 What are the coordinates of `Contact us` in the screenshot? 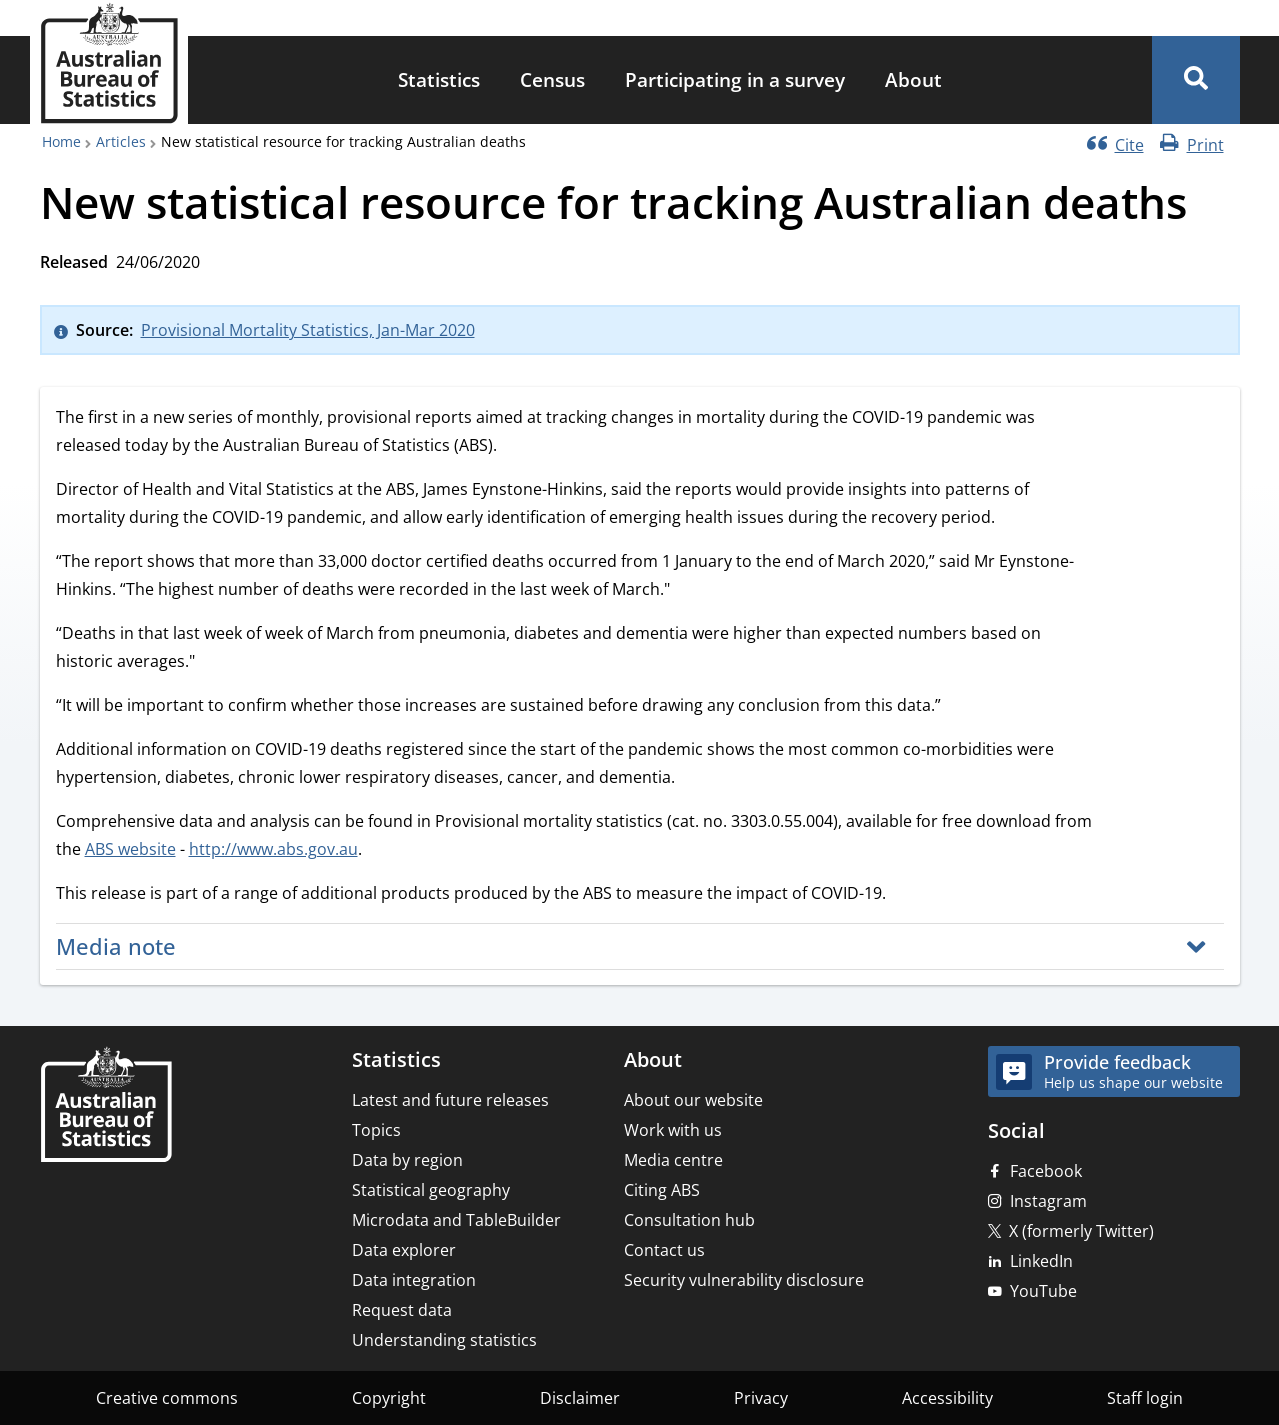 It's located at (664, 1250).